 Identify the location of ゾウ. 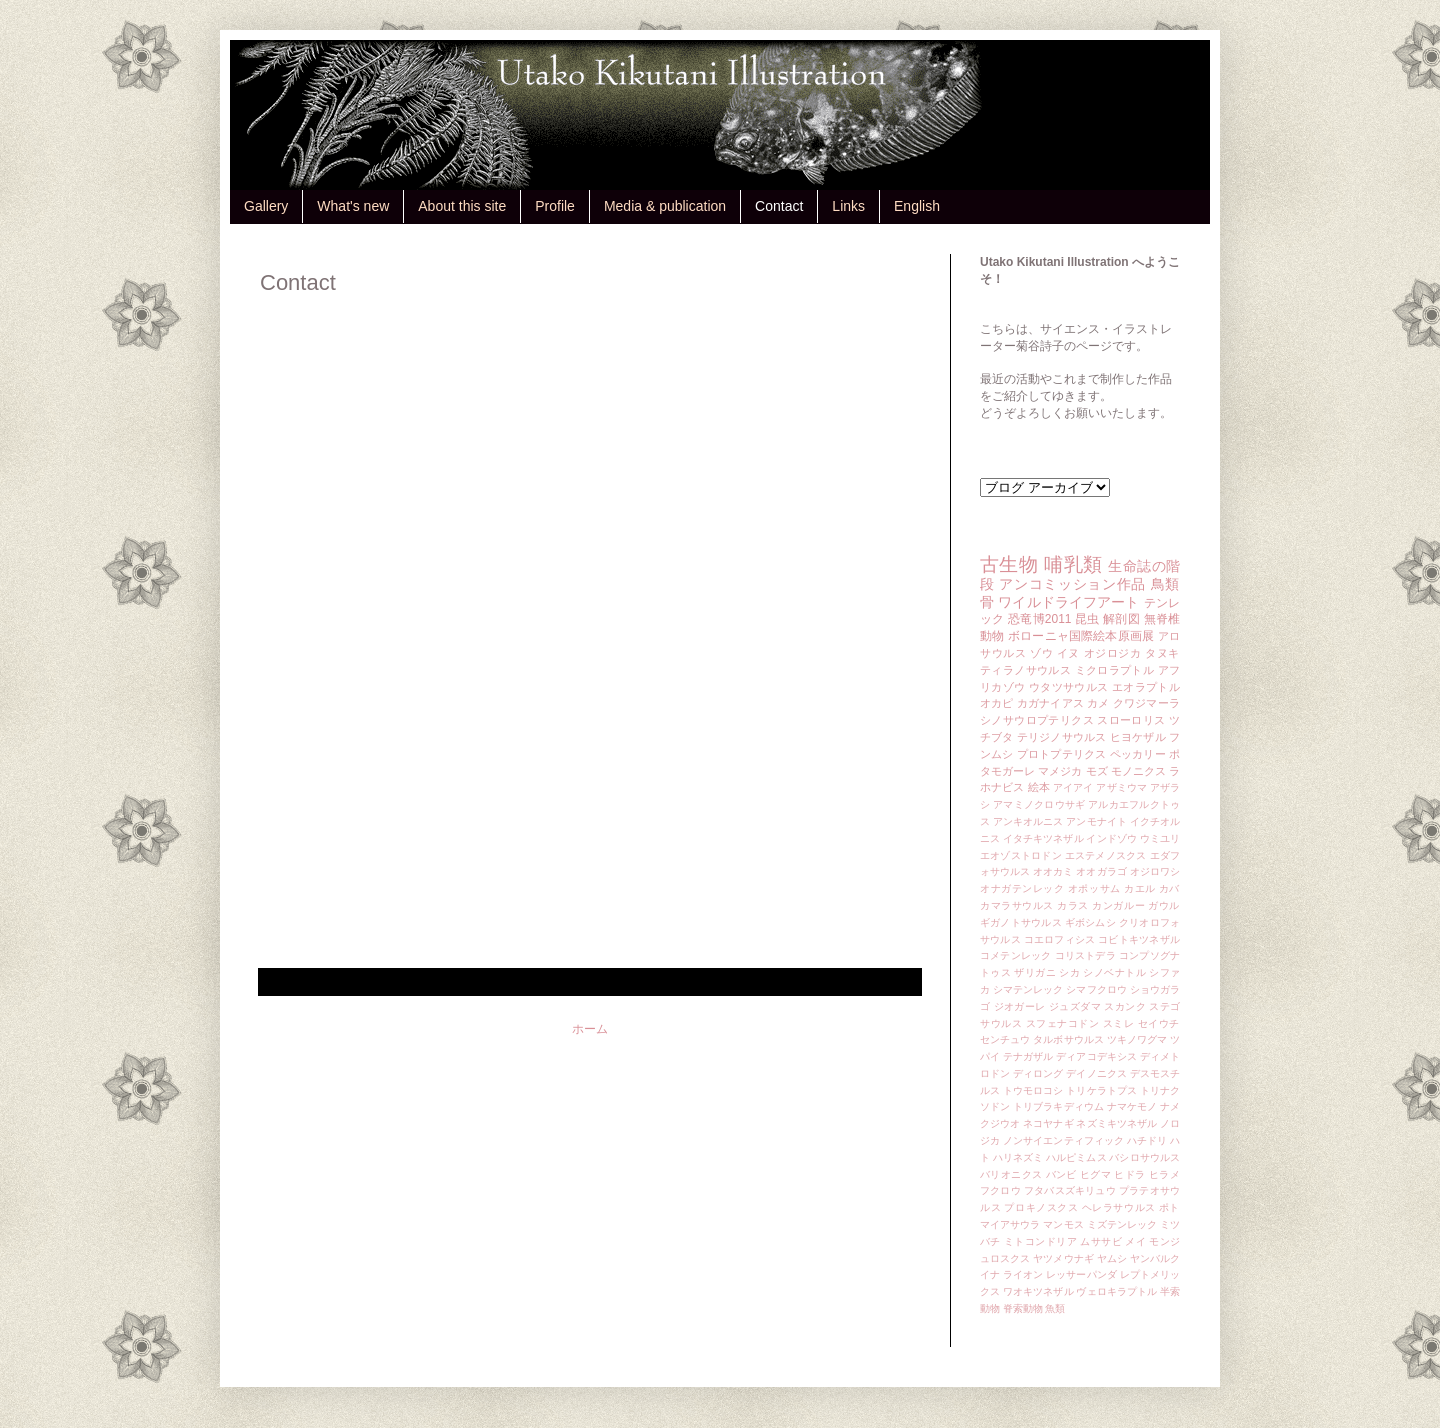
(1041, 653).